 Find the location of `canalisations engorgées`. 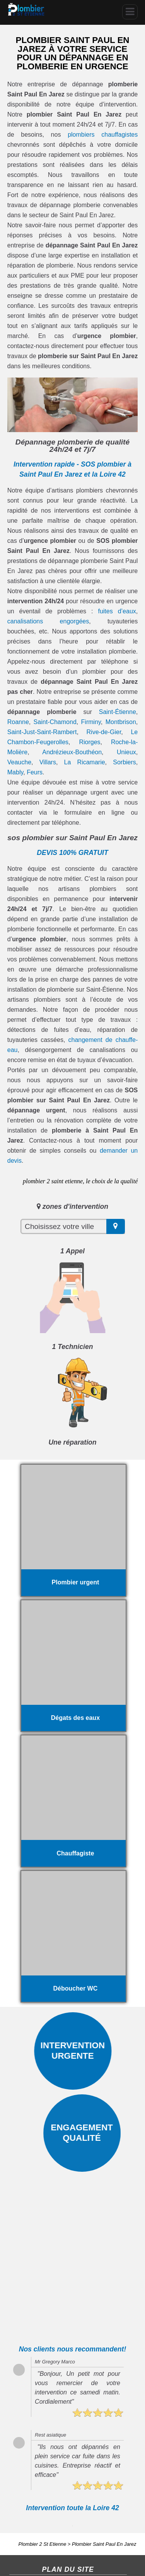

canalisations engorgées is located at coordinates (48, 621).